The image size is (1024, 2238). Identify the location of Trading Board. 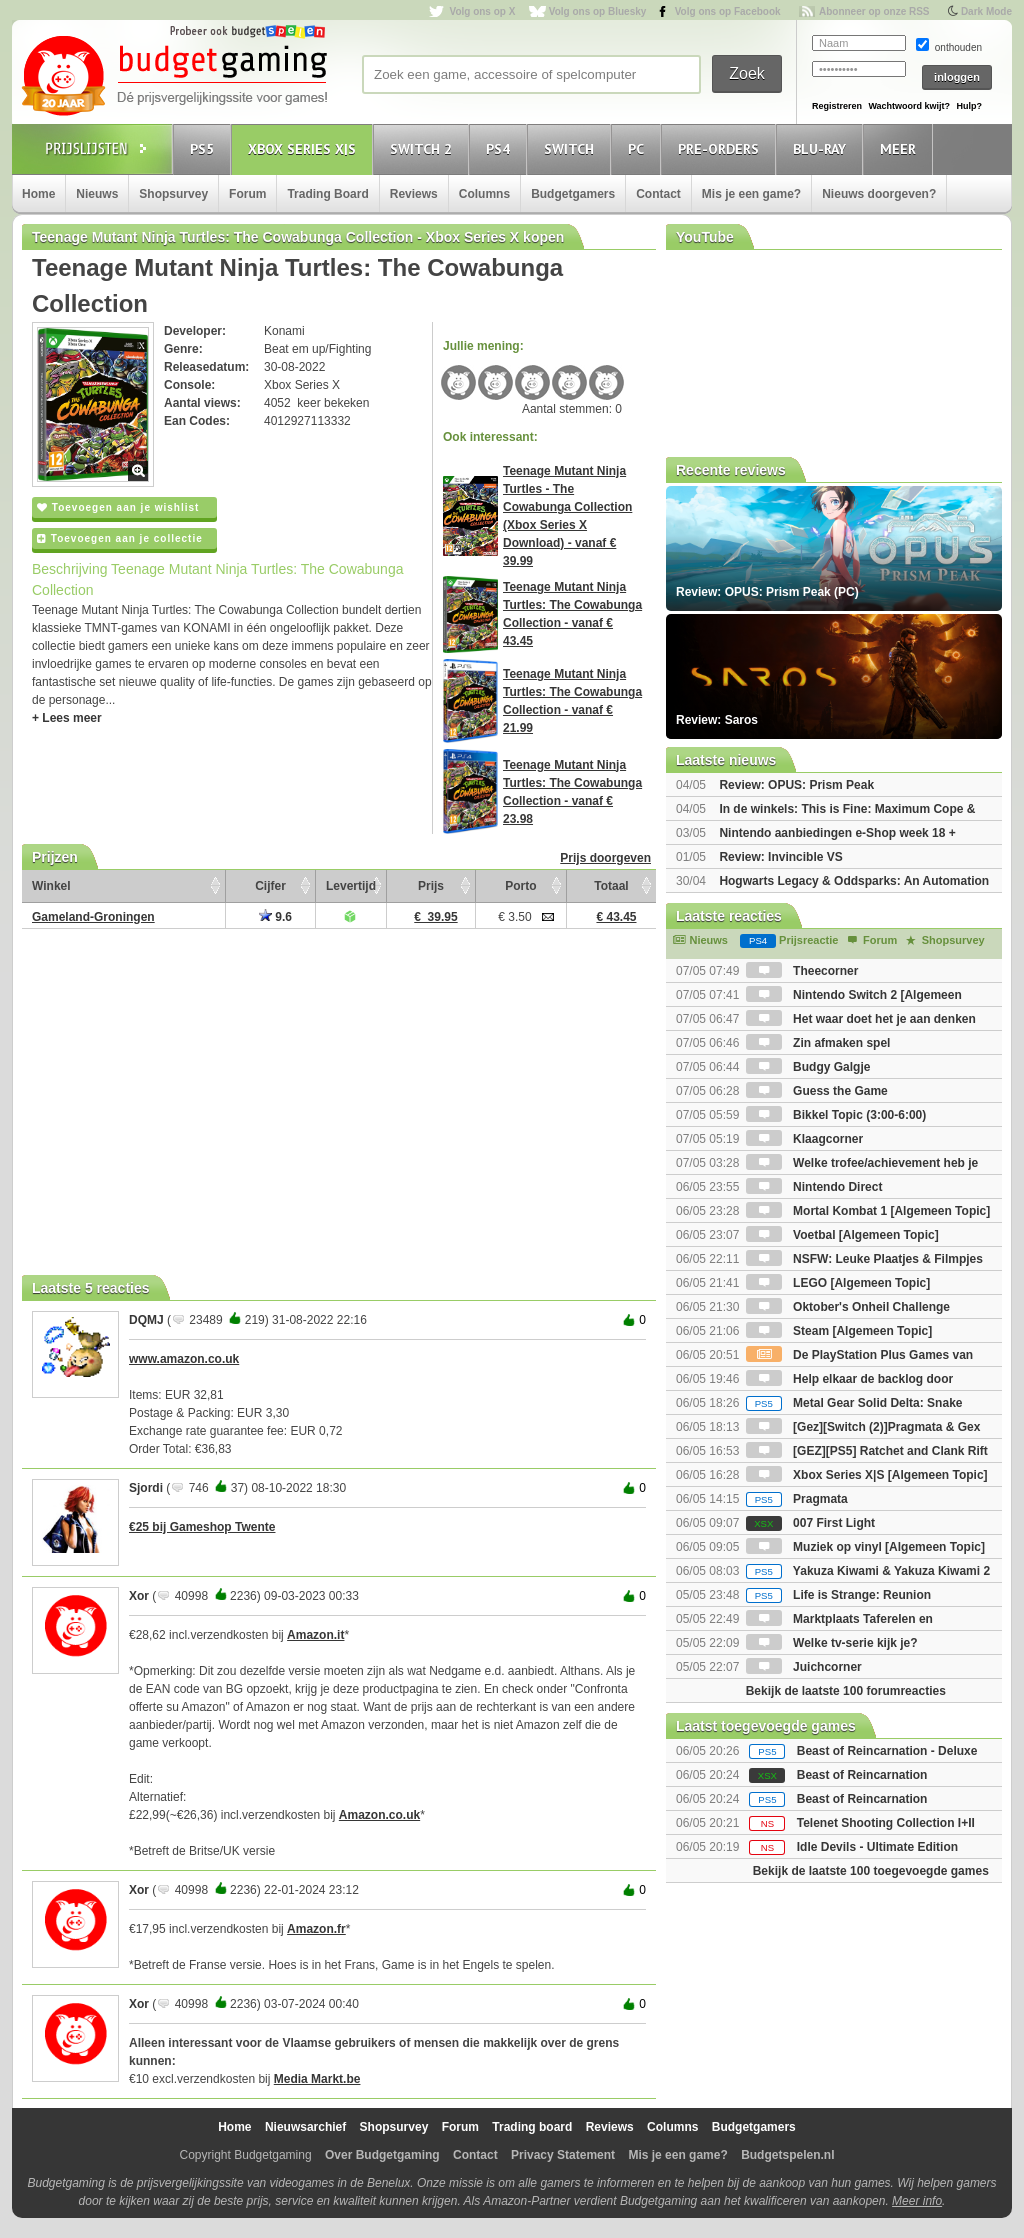
(327, 194).